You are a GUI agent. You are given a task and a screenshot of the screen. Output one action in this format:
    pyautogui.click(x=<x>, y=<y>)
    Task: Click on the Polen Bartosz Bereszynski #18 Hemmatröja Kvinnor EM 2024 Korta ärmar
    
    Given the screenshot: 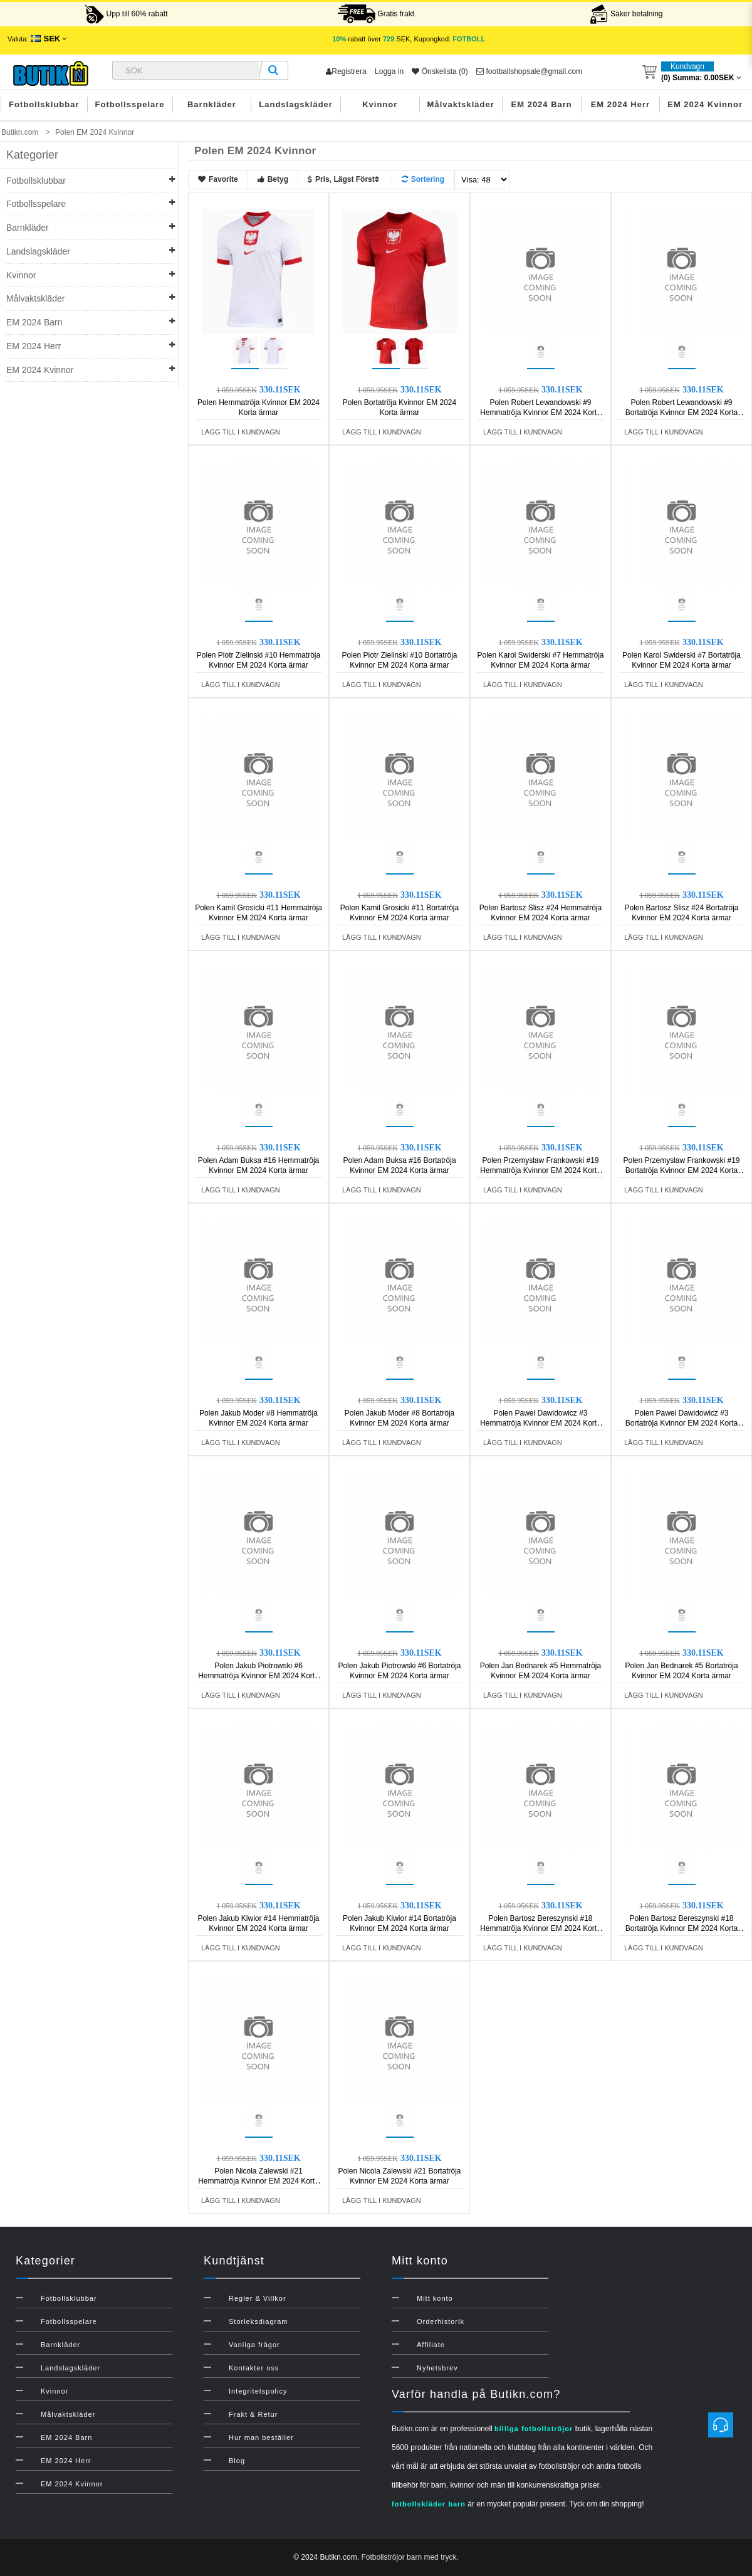 What is the action you would take?
    pyautogui.click(x=540, y=1928)
    